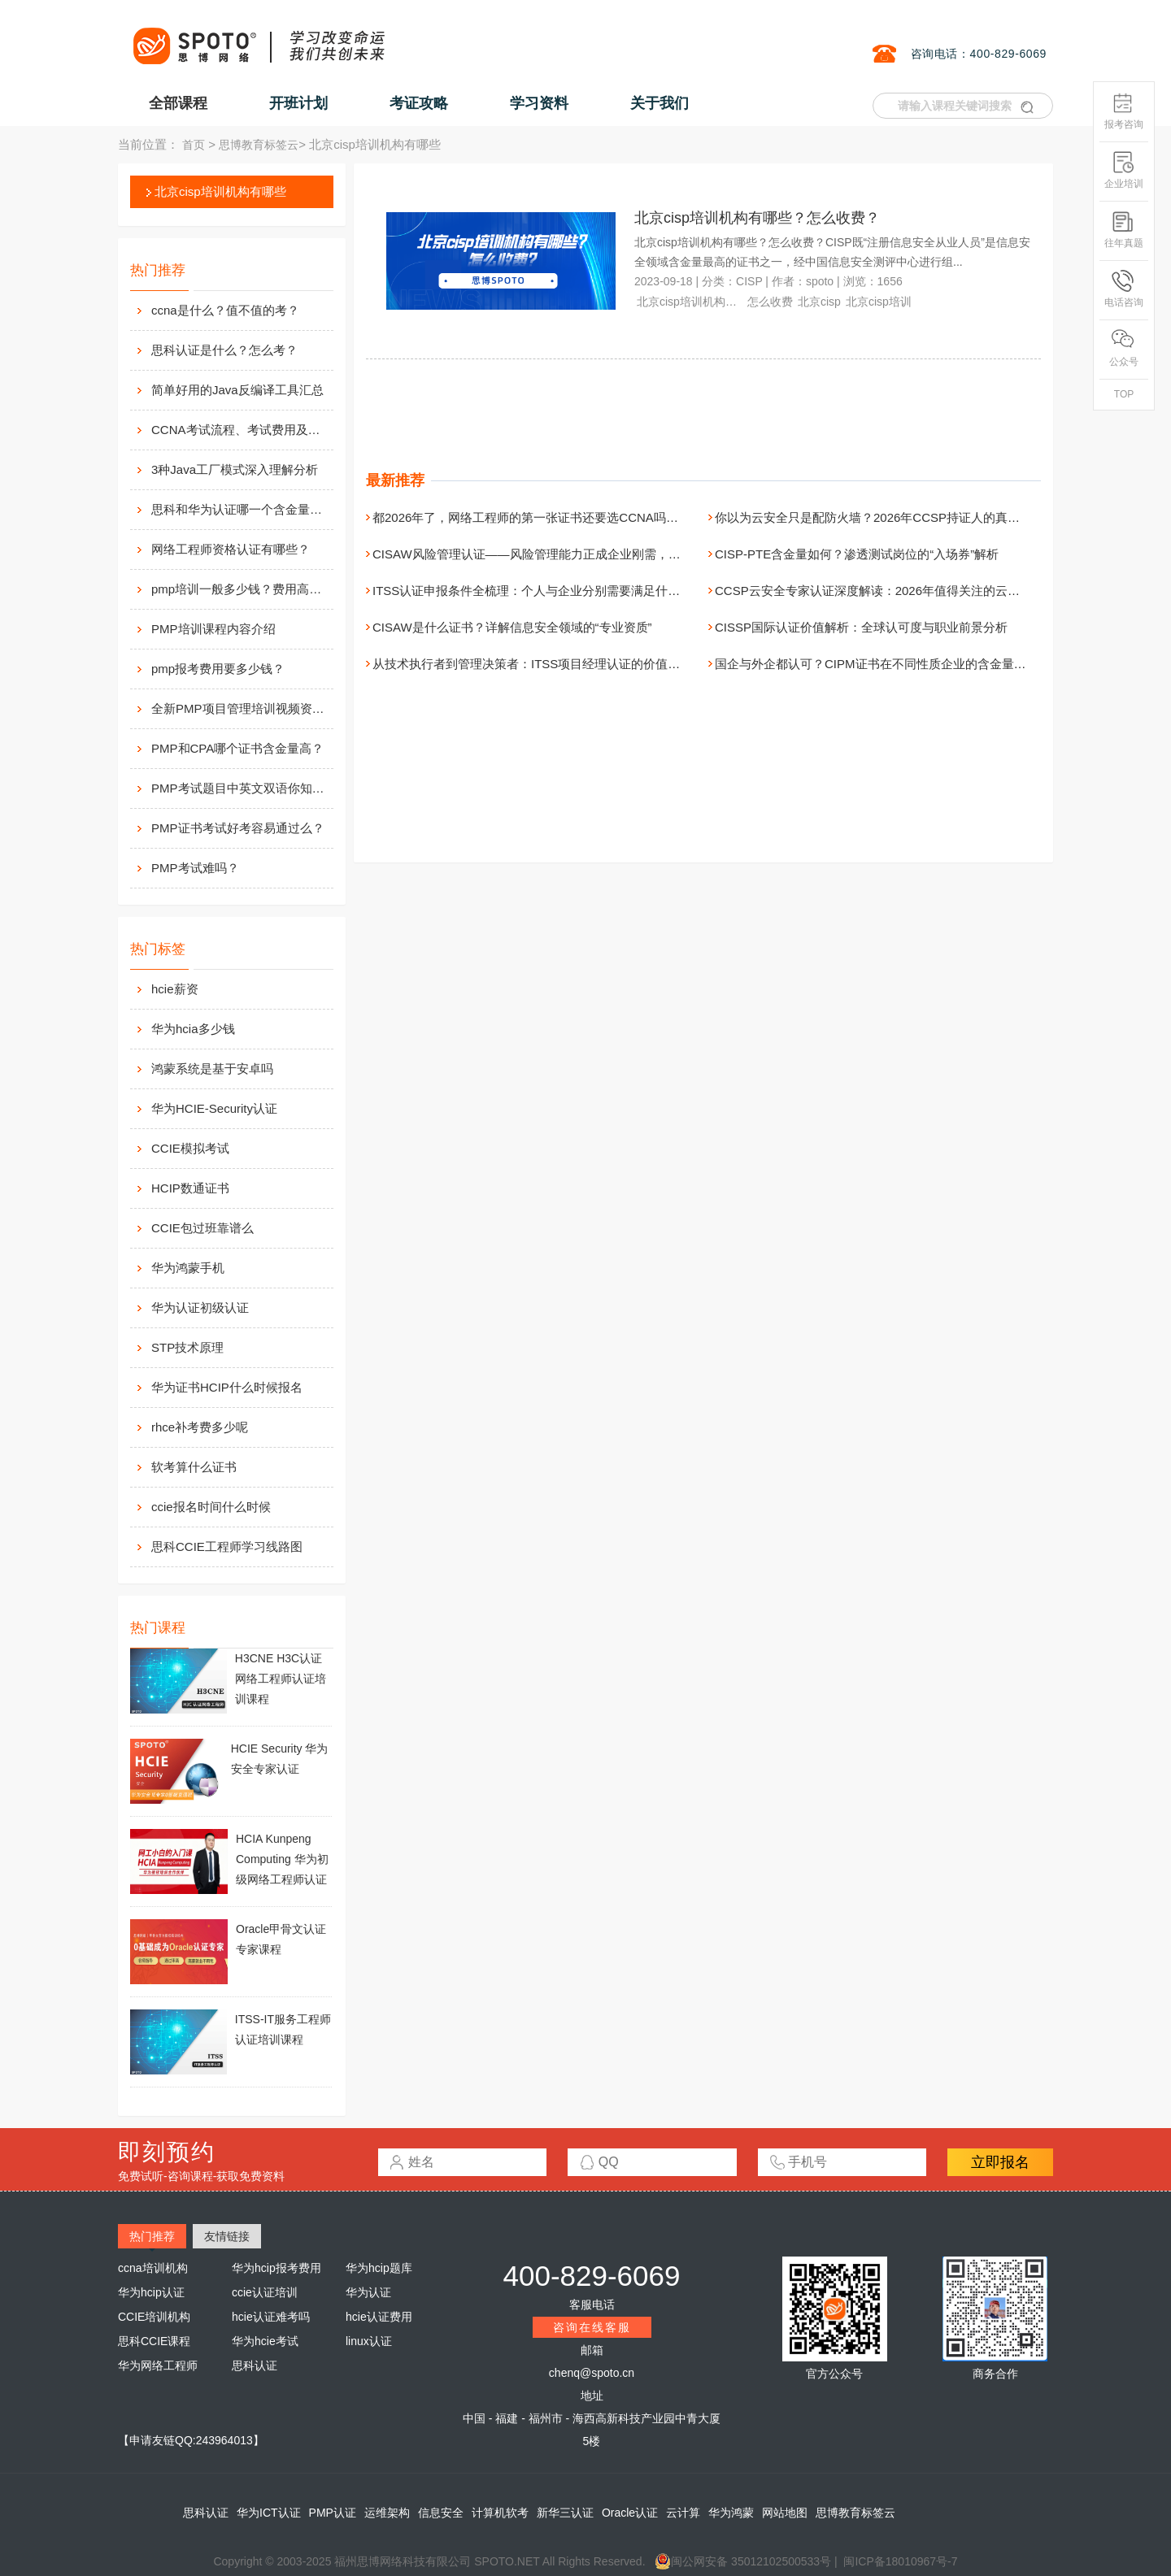  What do you see at coordinates (240, 589) in the screenshot?
I see `pmp培训一般多少钱？费用高么？` at bounding box center [240, 589].